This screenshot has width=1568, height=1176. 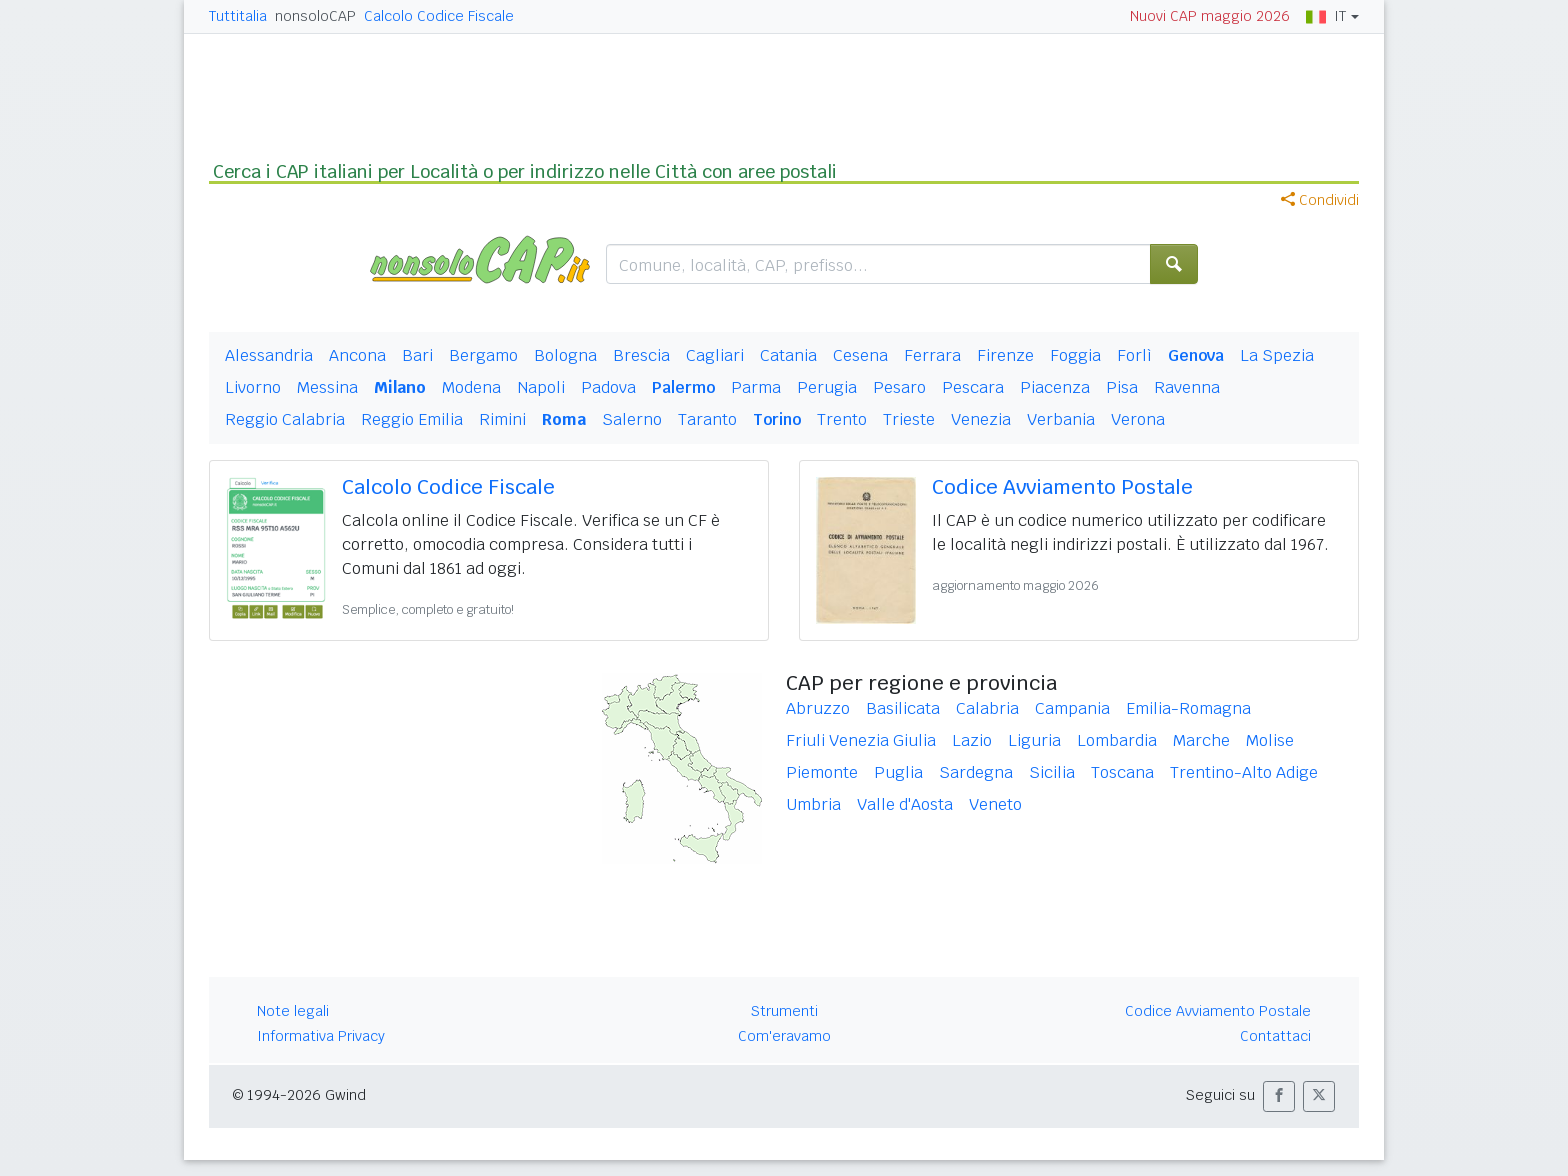 What do you see at coordinates (565, 355) in the screenshot?
I see `Bologna` at bounding box center [565, 355].